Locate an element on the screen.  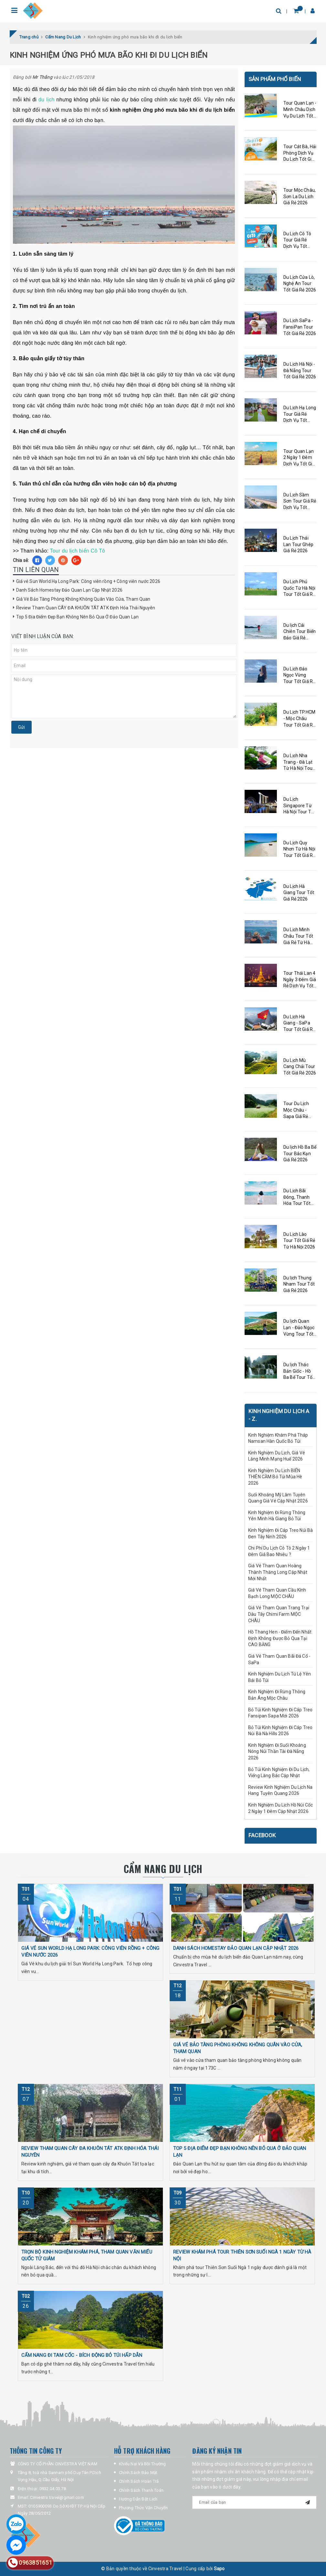
Tour Quan Lạn 2 Ngày 1 Đêm Dịch Vụ Tốt Giá Rẻ 2026 is located at coordinates (299, 458).